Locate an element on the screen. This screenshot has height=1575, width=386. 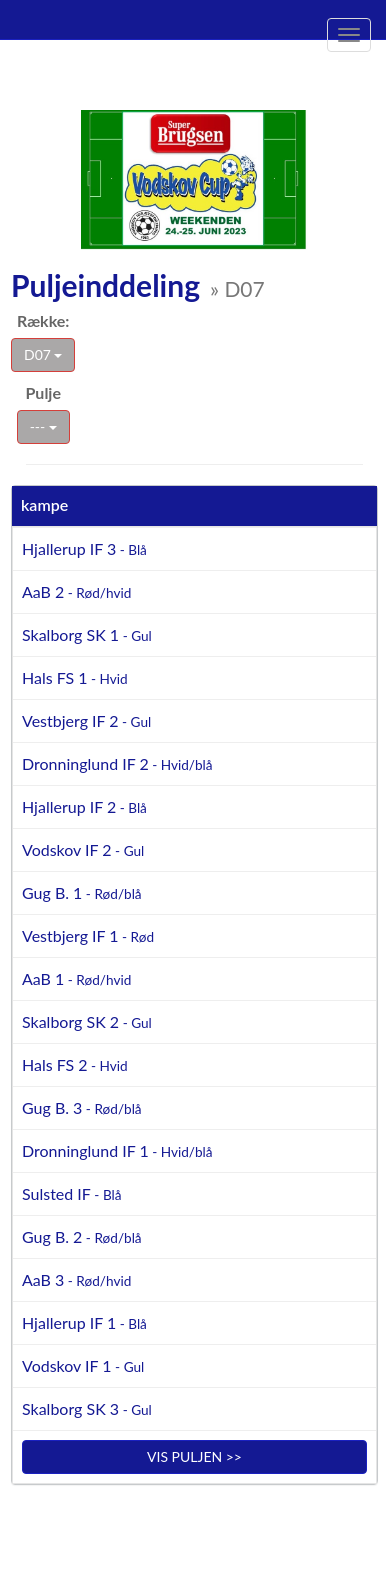
Skalborg SK 2 is located at coordinates (87, 1021).